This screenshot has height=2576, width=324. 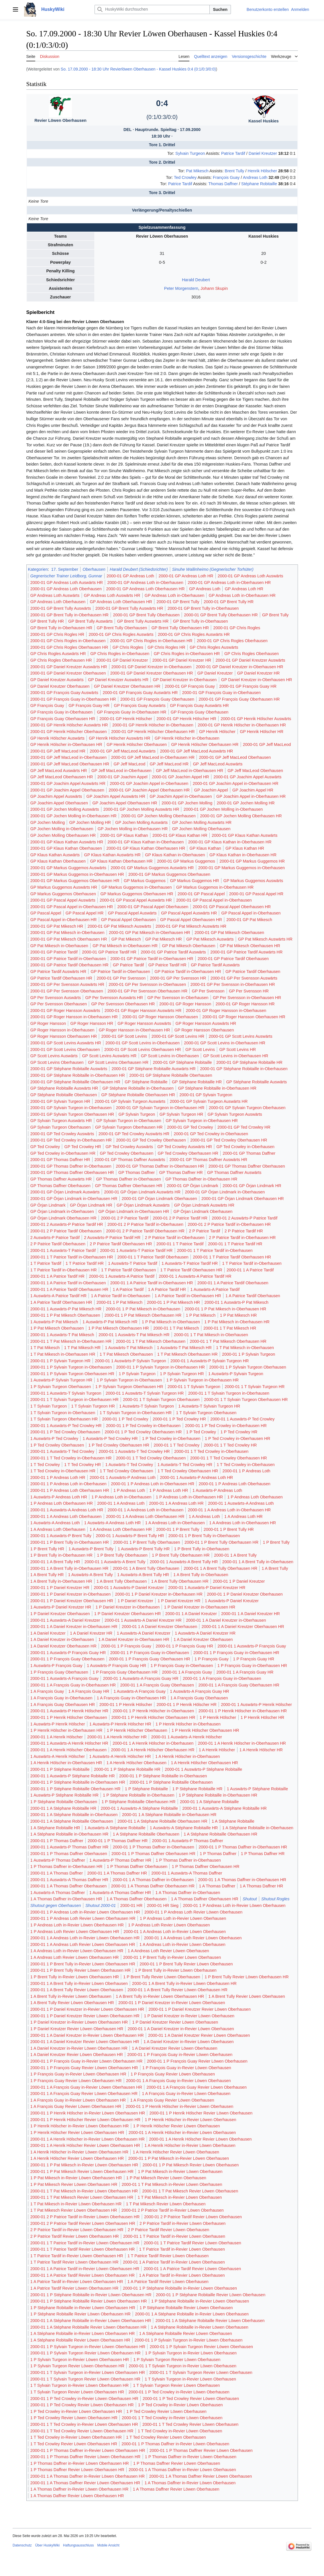 What do you see at coordinates (184, 1983) in the screenshot?
I see `2000-01 1 A Brent Tully in-Revier Löwen Oberhausen HR` at bounding box center [184, 1983].